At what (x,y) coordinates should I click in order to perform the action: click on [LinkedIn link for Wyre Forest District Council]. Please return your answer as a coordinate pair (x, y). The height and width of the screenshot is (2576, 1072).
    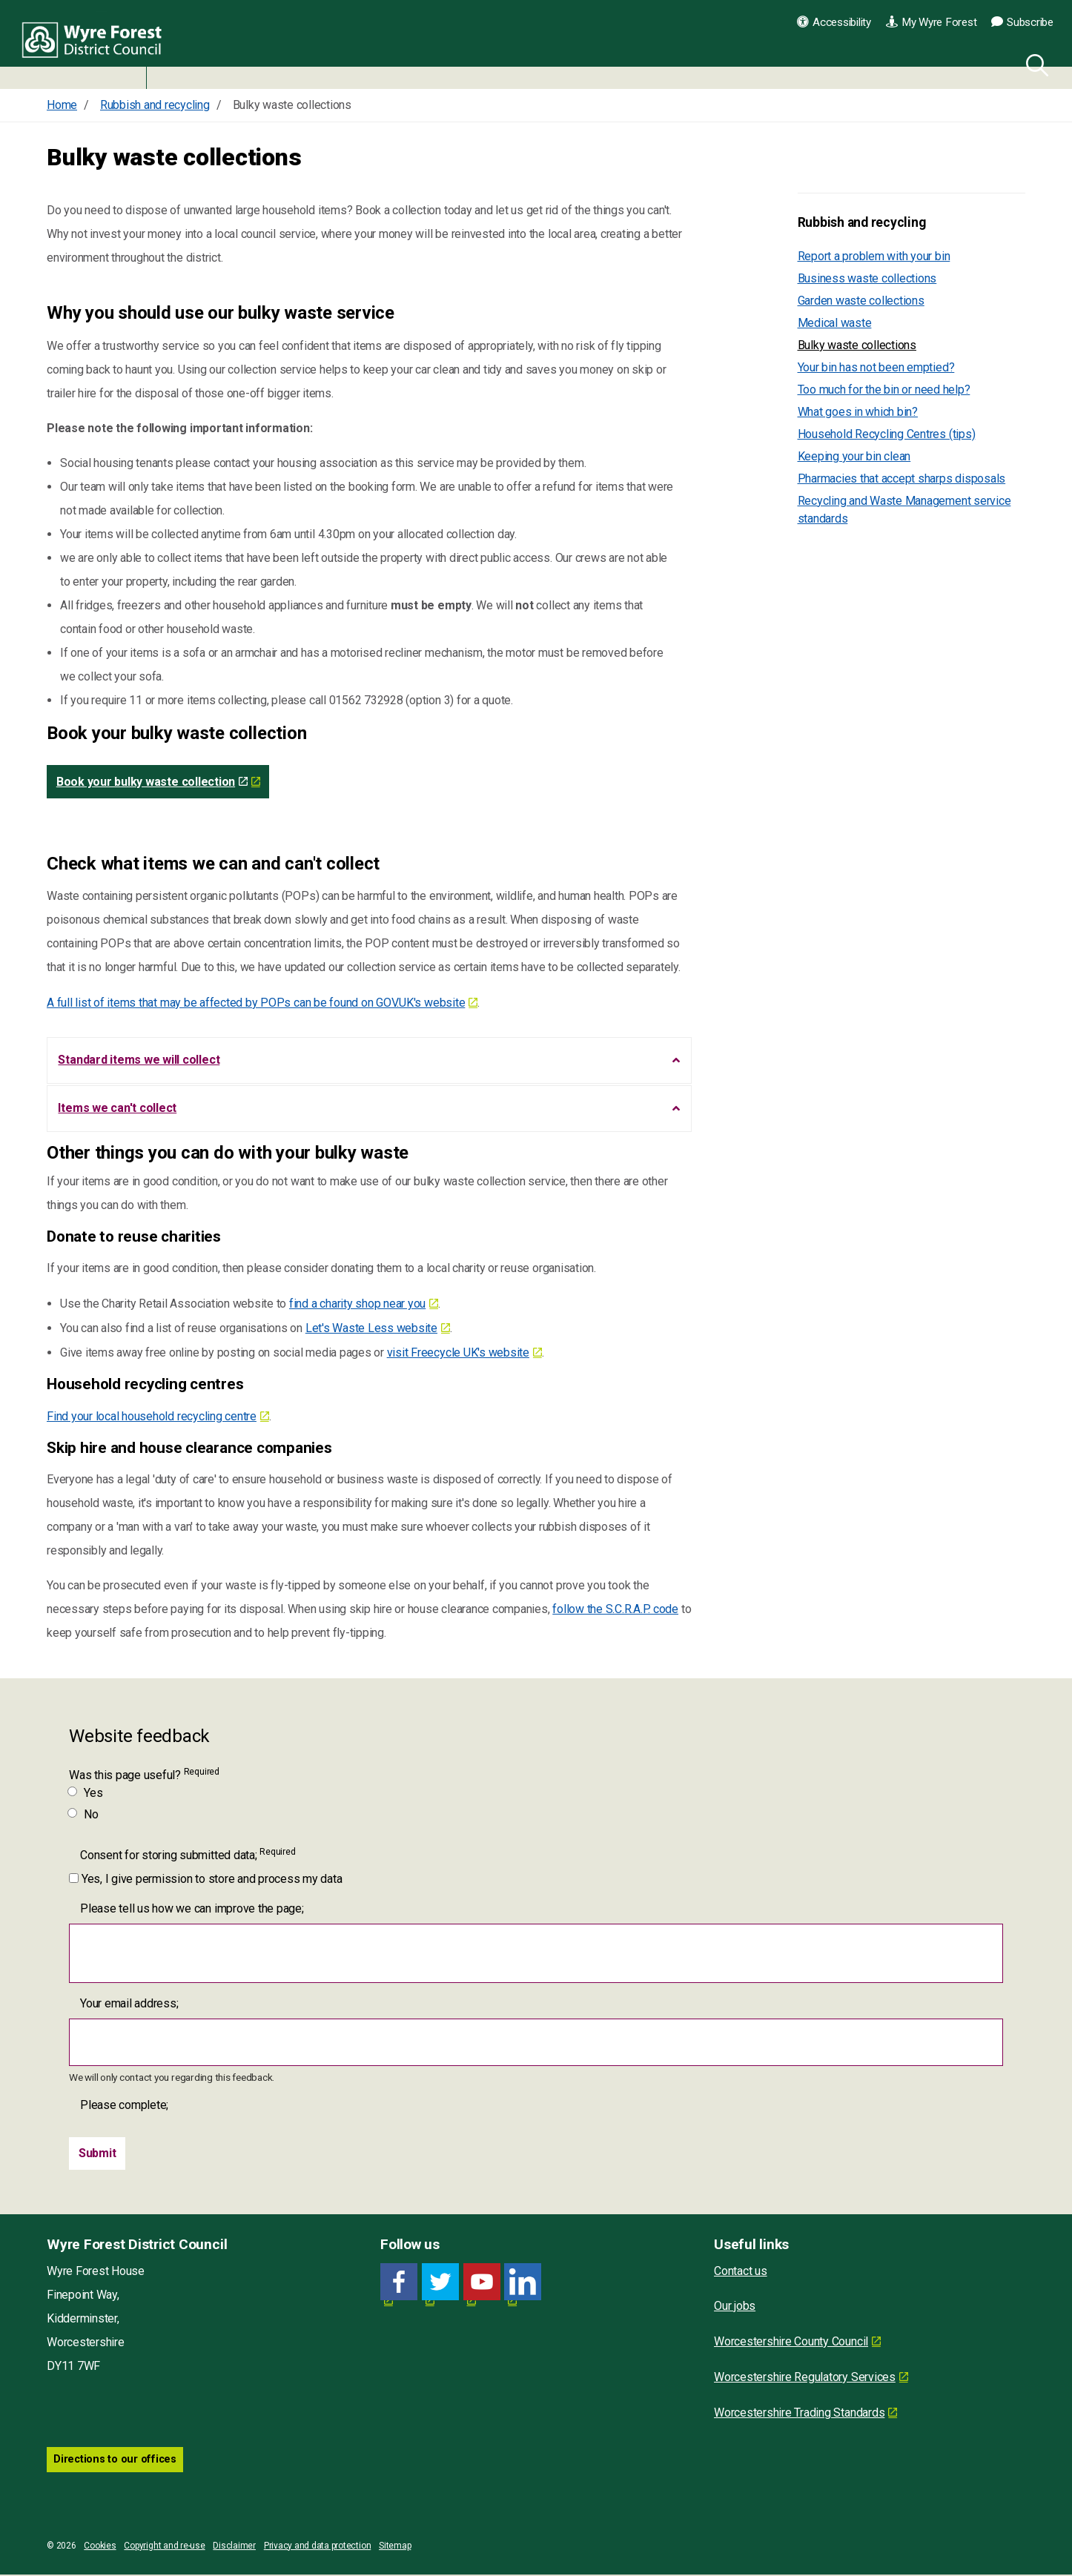
    Looking at the image, I should click on (522, 2284).